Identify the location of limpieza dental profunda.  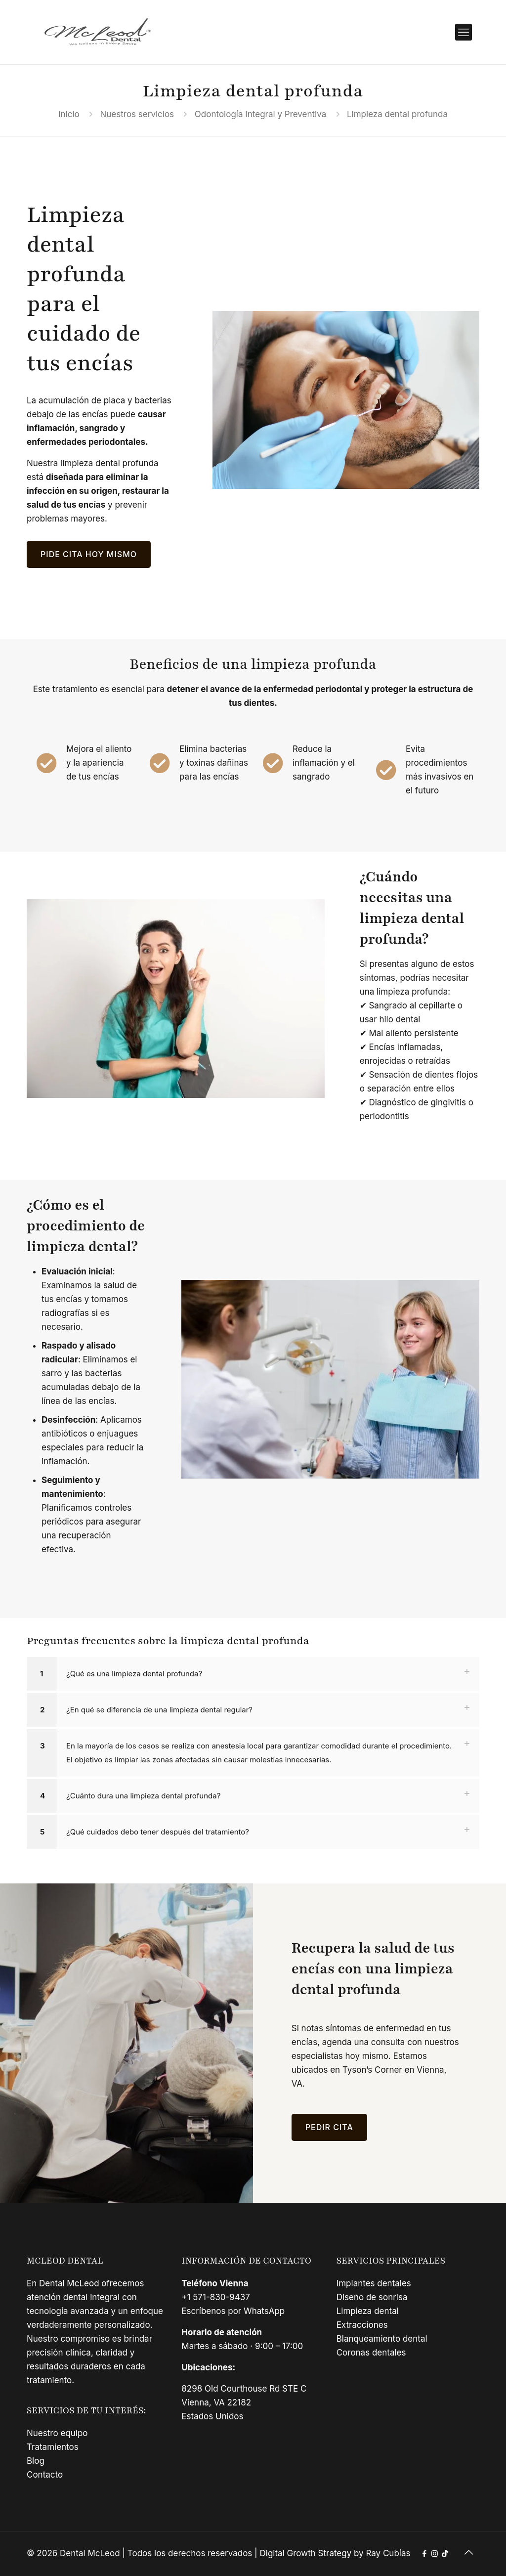
(109, 463).